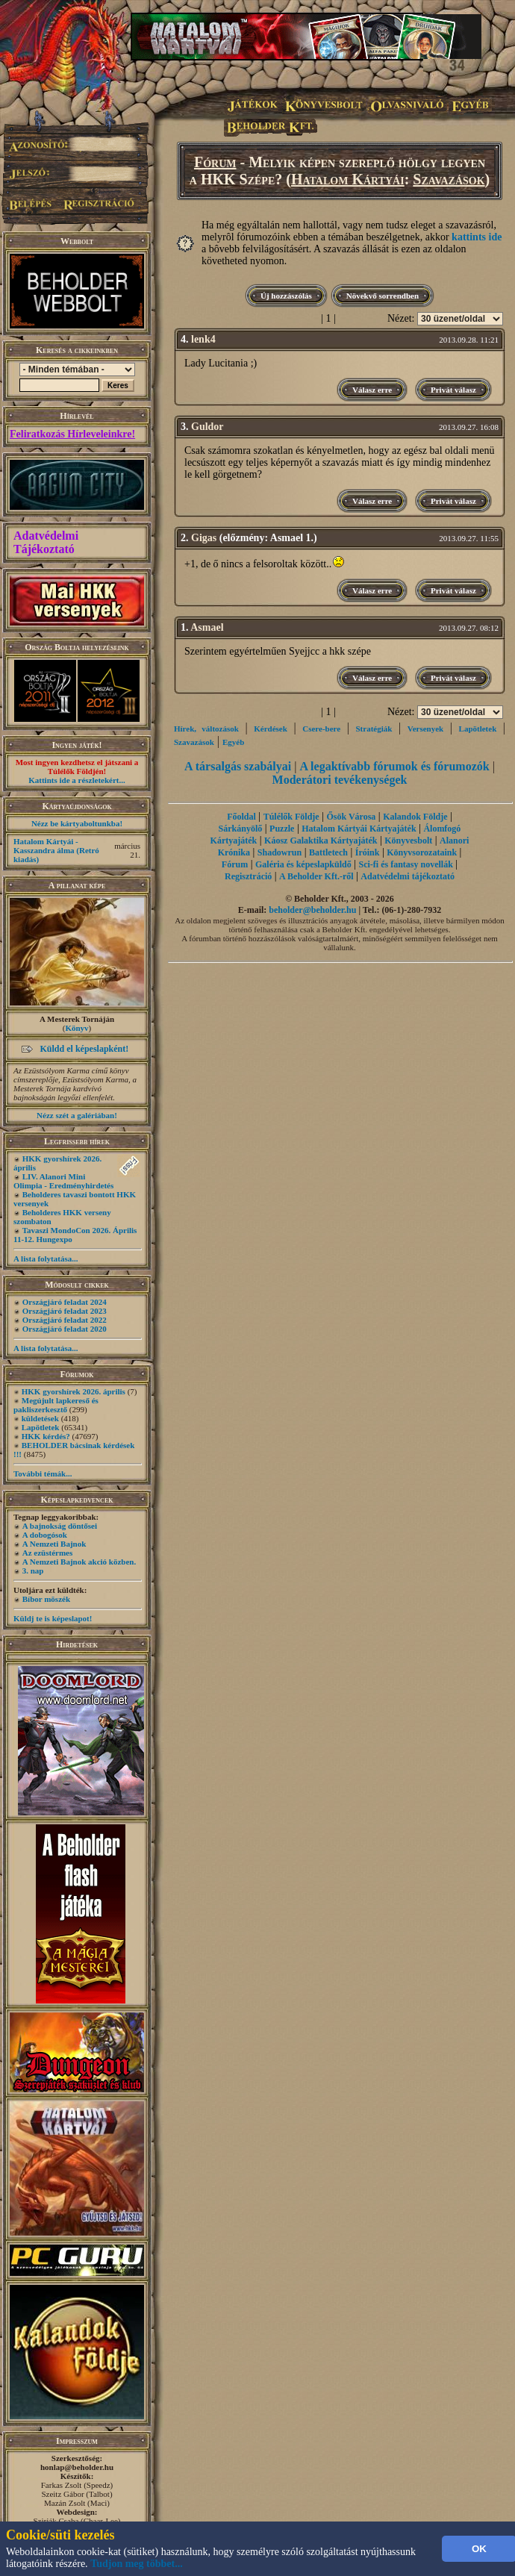 This screenshot has height=2576, width=515. I want to click on Kattints ide a részletekért..., so click(76, 780).